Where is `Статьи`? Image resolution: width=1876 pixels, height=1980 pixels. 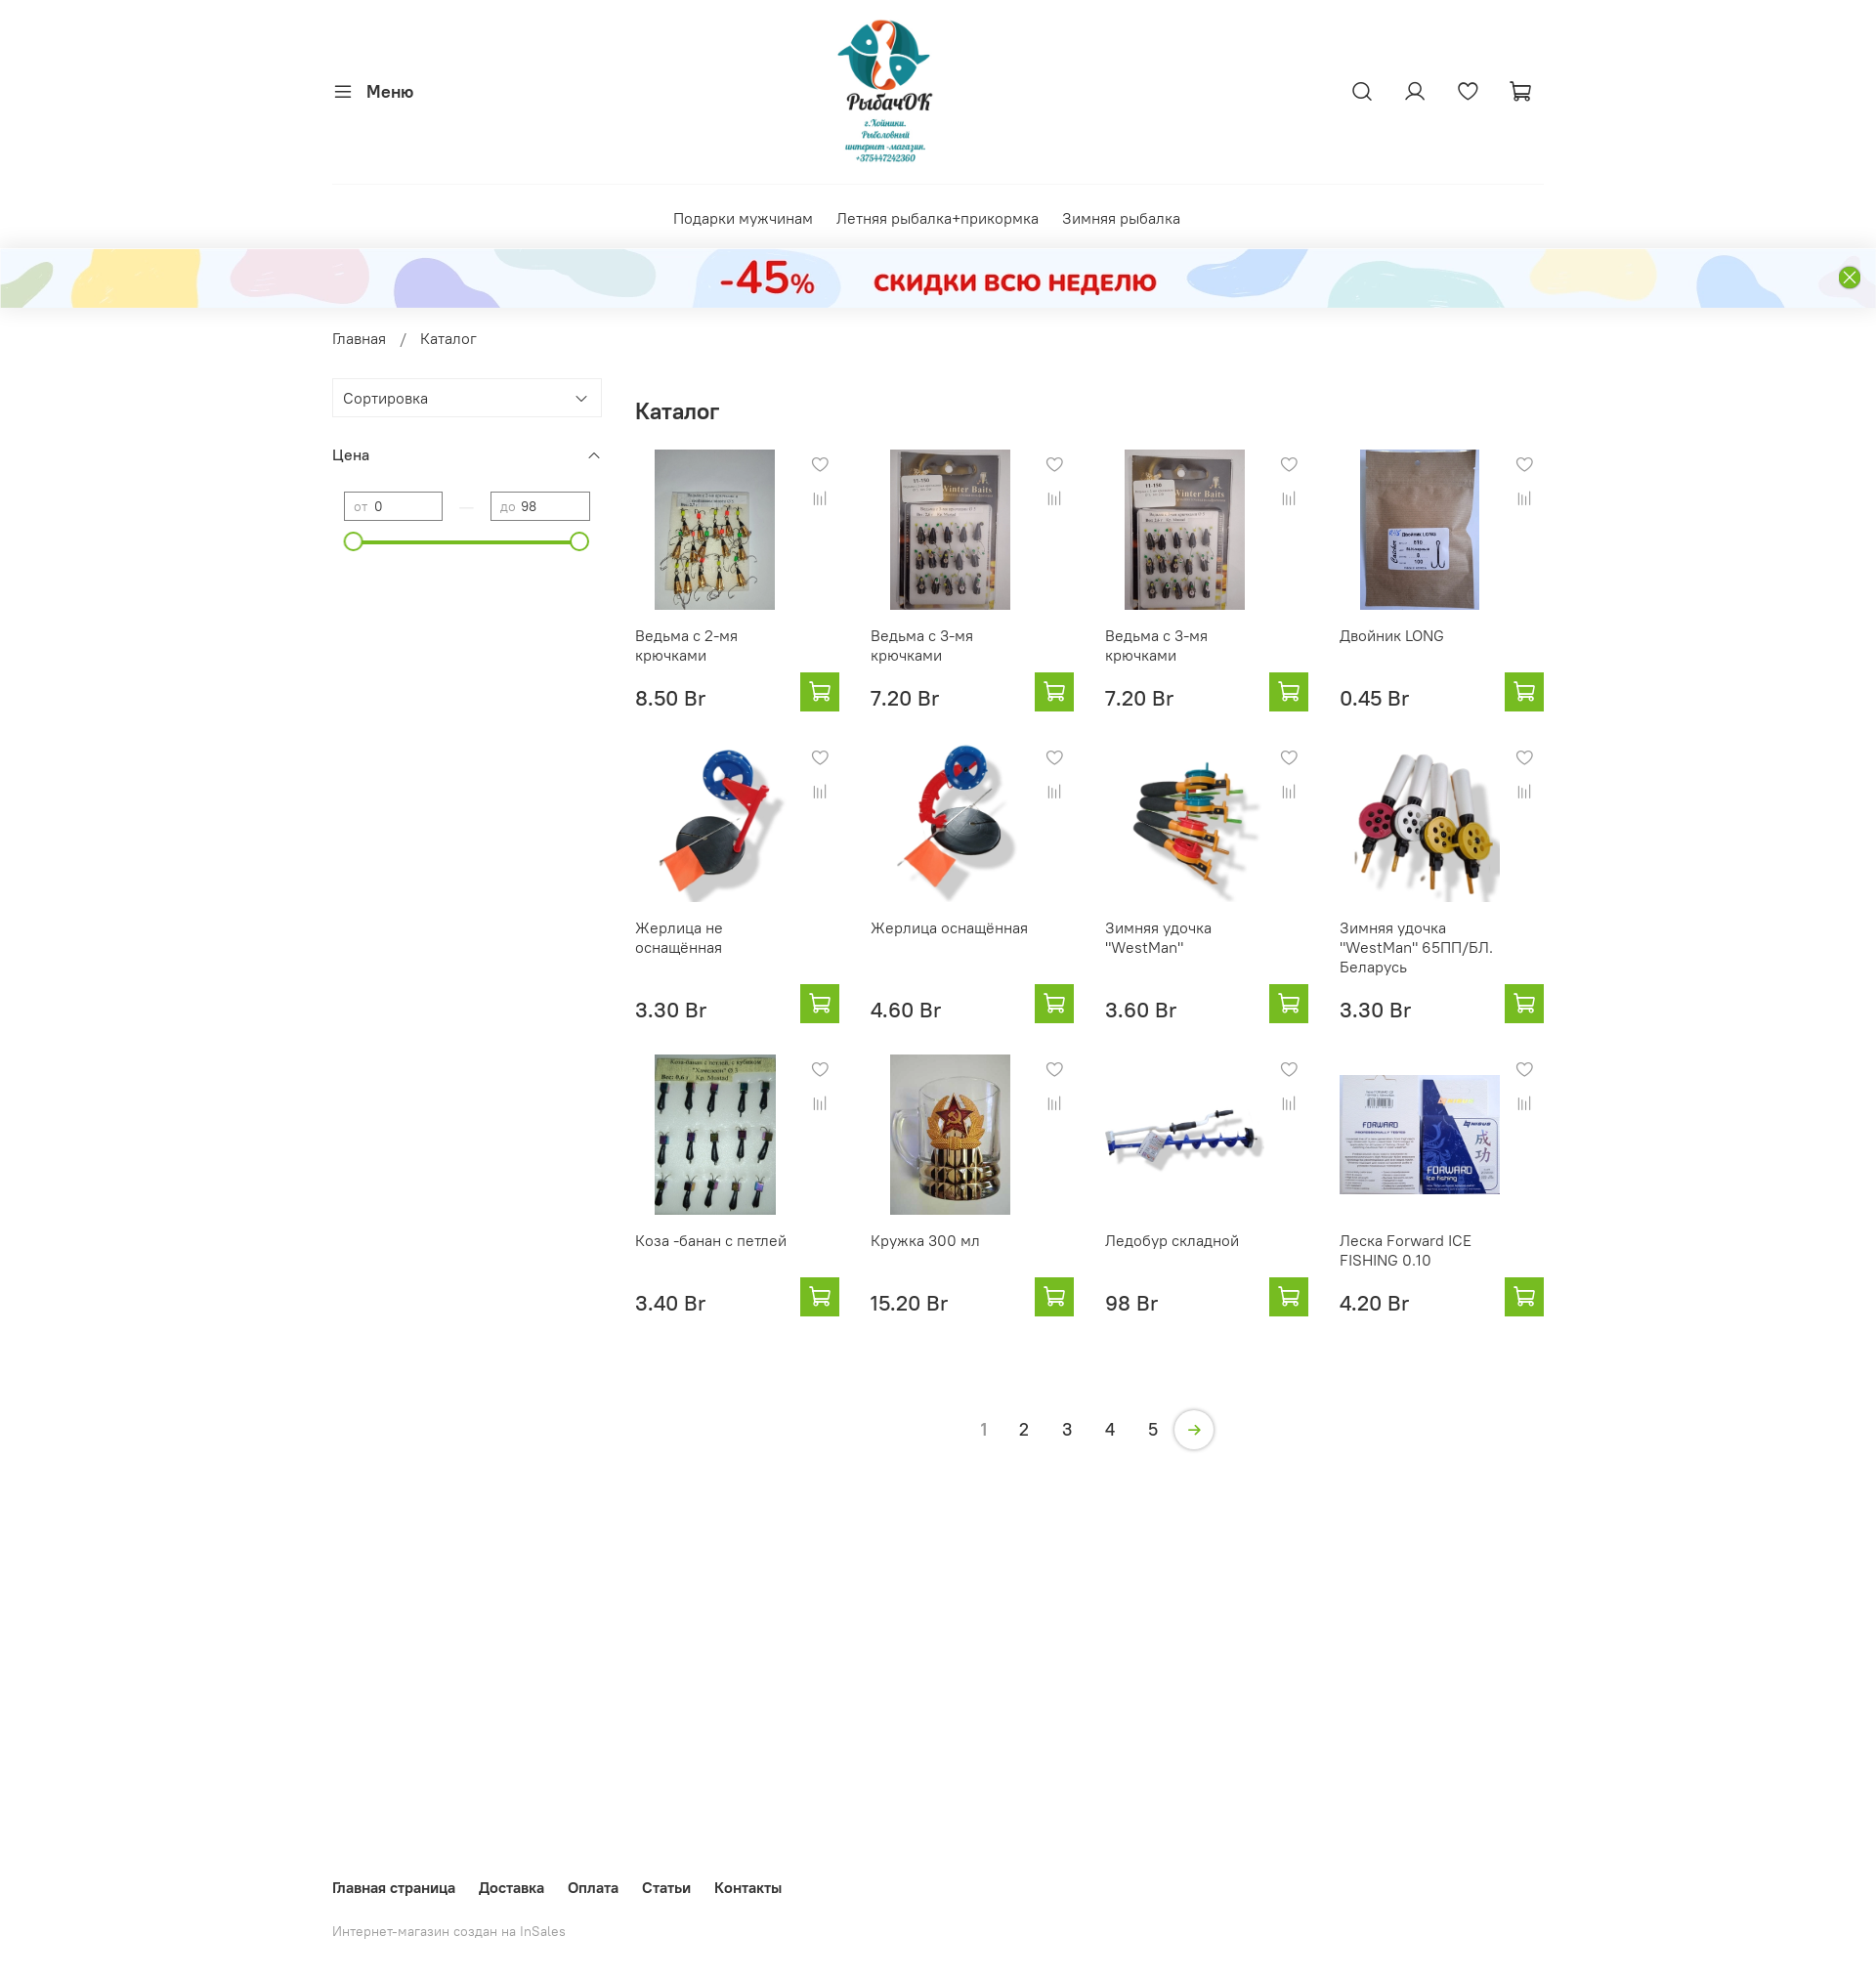
Статьи is located at coordinates (666, 1887).